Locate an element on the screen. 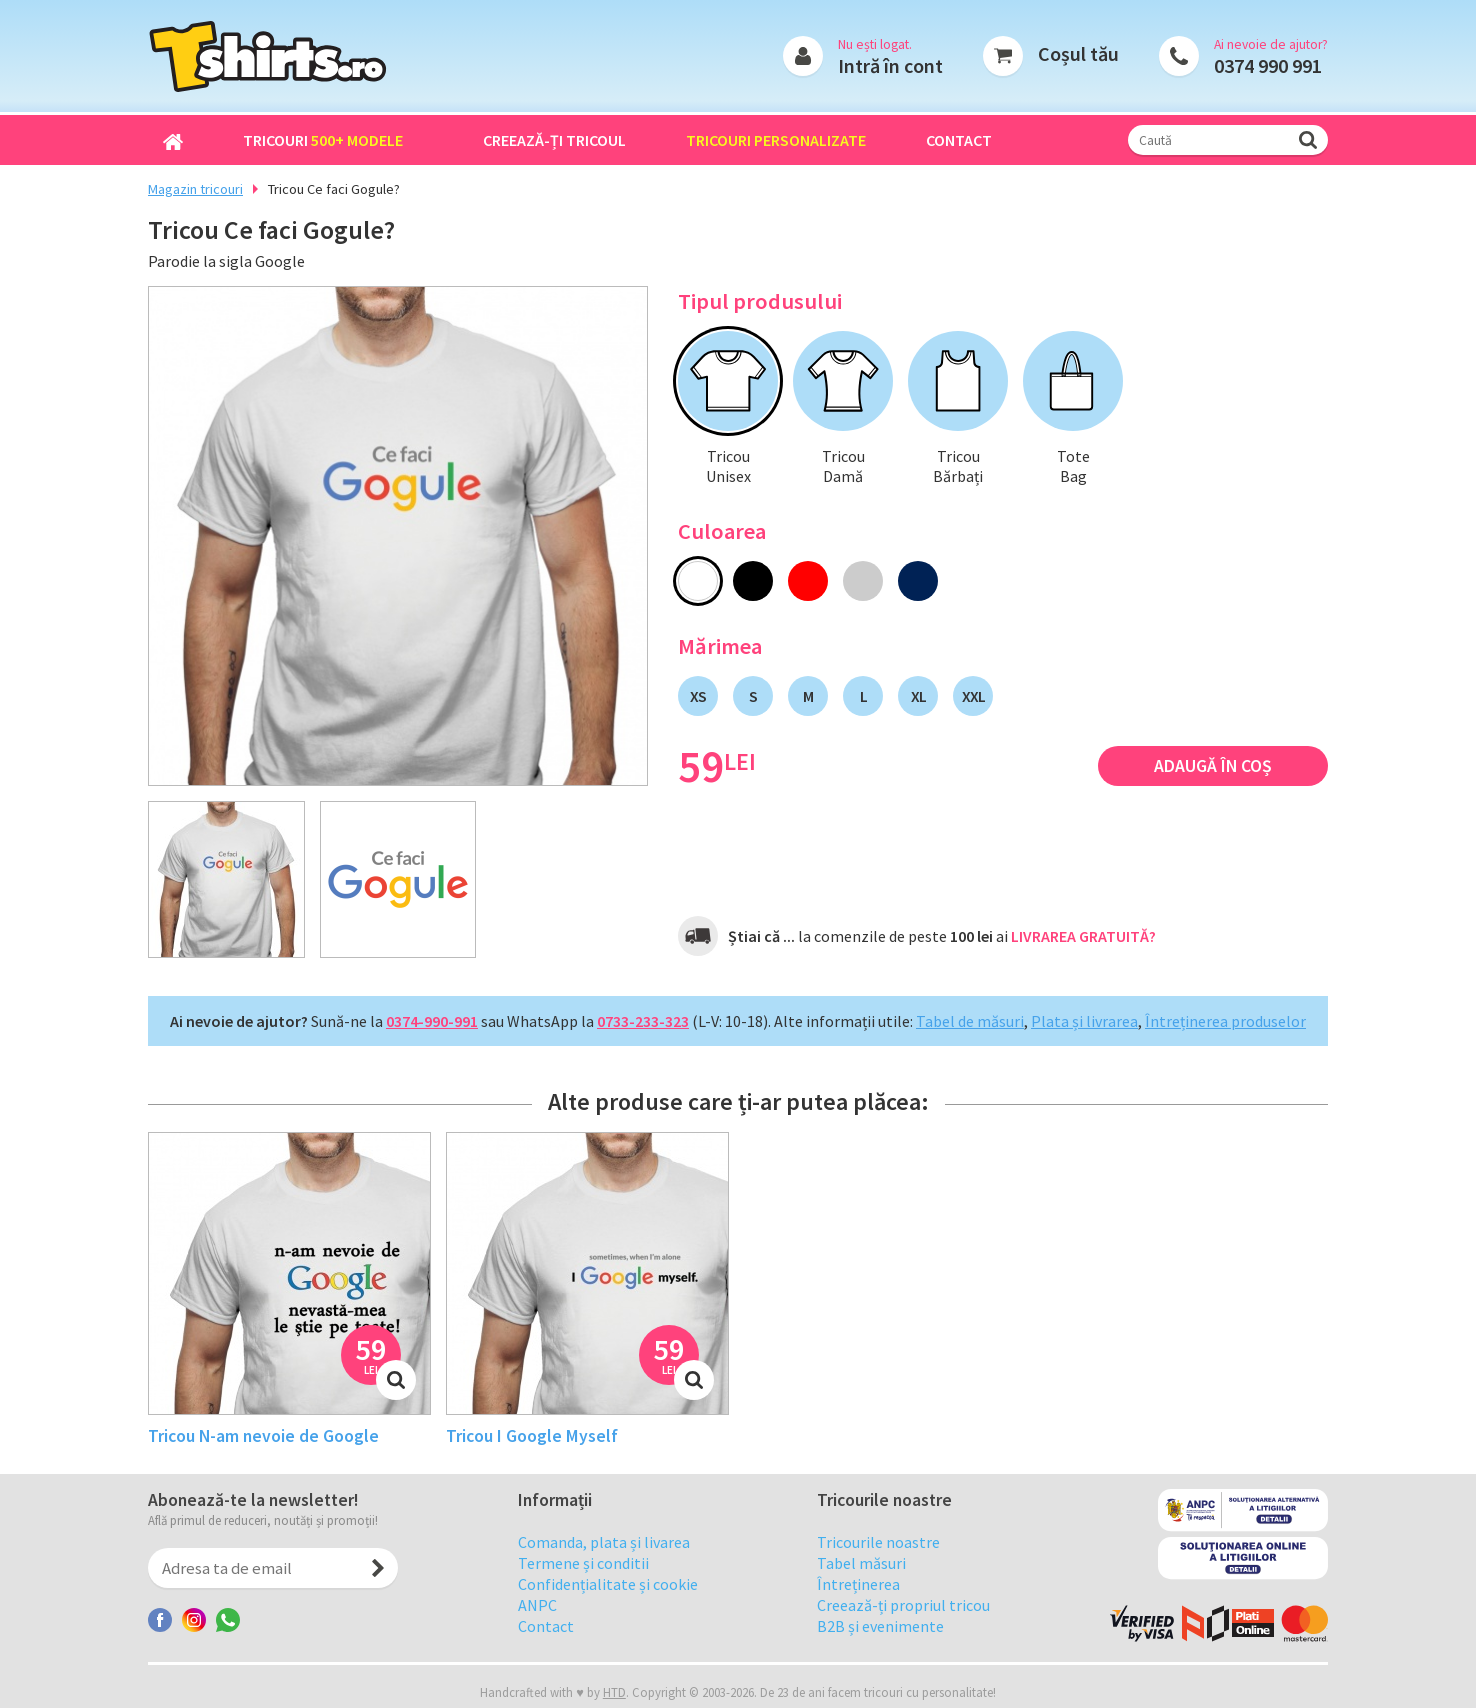 This screenshot has height=1708, width=1476. Adaugă în coș is located at coordinates (1213, 766).